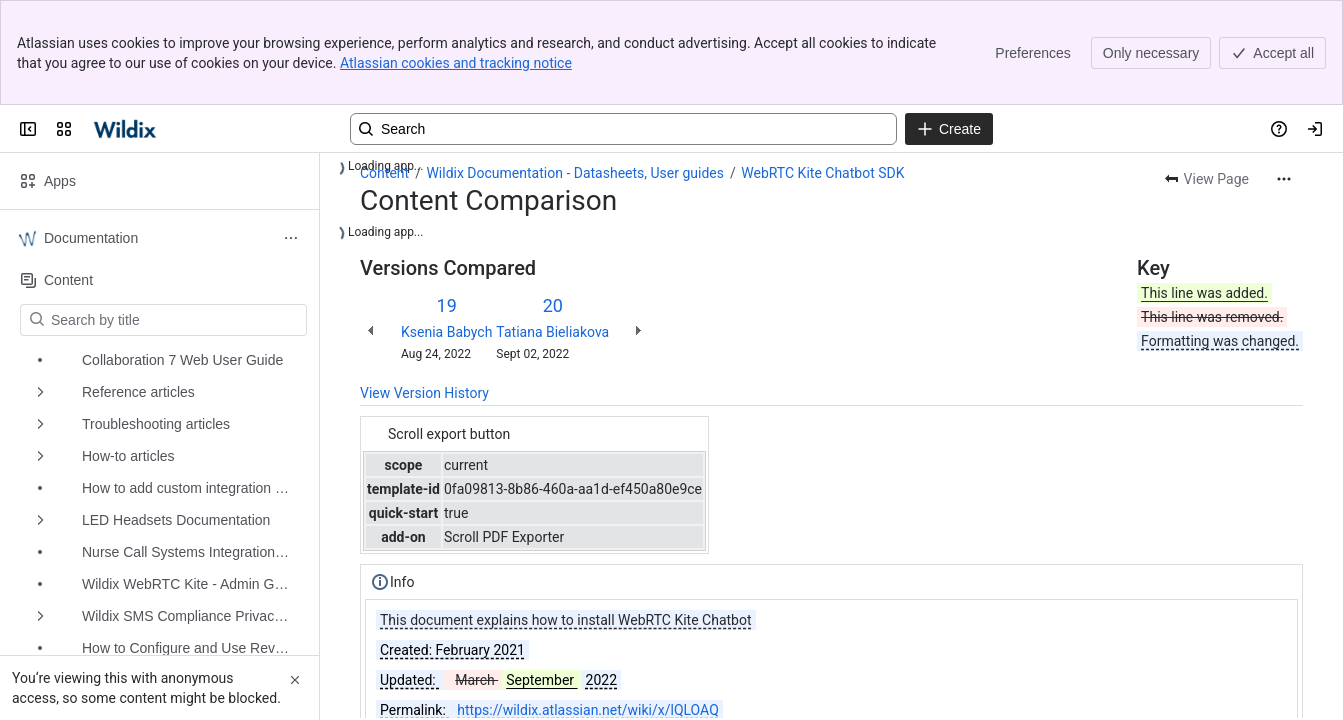 The width and height of the screenshot is (1343, 720). Describe the element at coordinates (175, 320) in the screenshot. I see `[Search by title]` at that location.